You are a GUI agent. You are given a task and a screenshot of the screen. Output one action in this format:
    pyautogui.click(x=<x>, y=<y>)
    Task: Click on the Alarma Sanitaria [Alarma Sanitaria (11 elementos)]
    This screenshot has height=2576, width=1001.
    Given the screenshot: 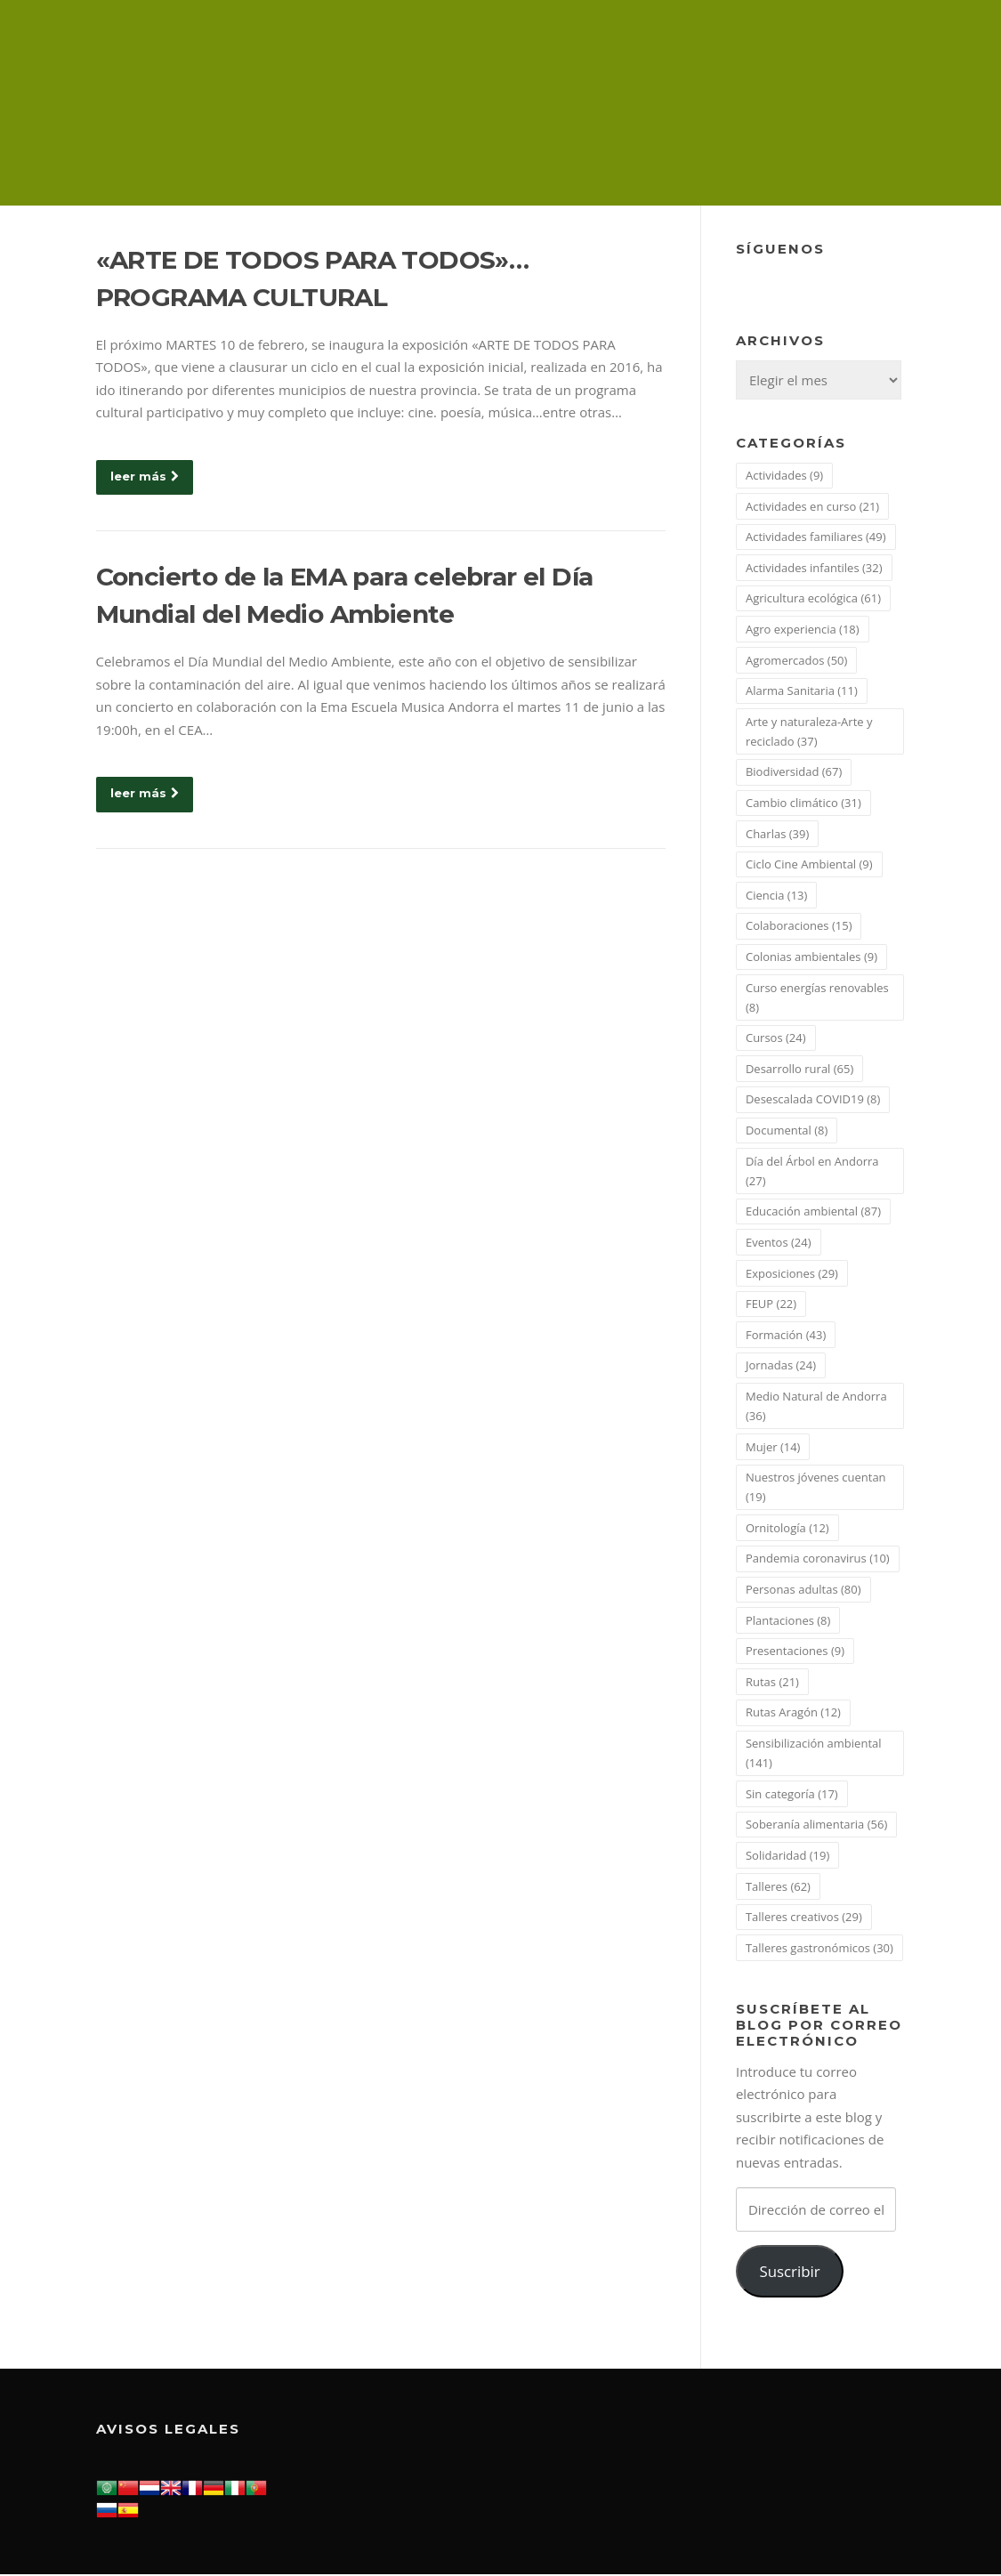 What is the action you would take?
    pyautogui.click(x=802, y=691)
    